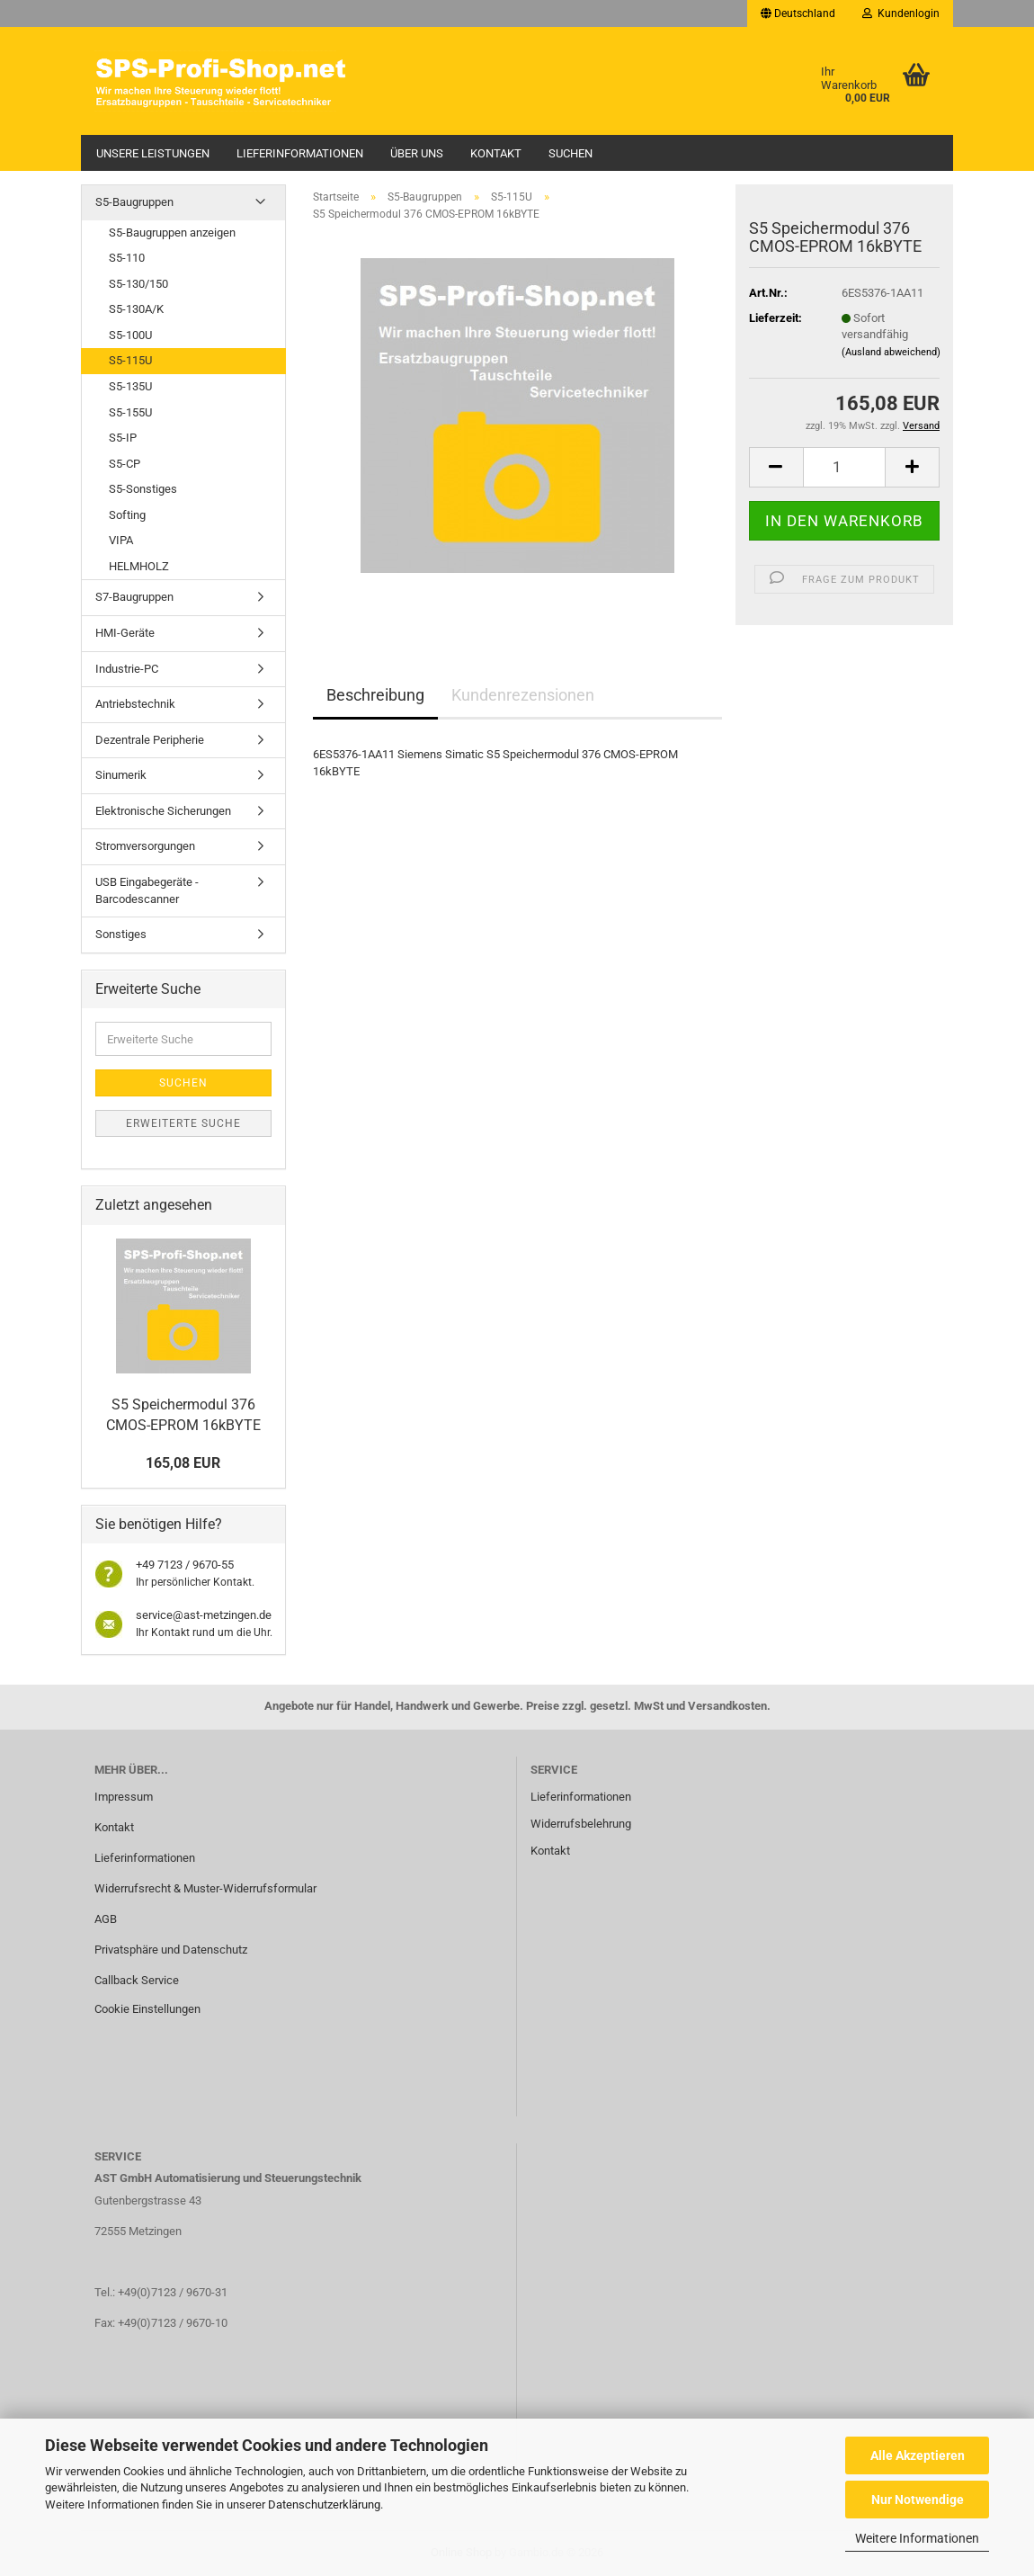  Describe the element at coordinates (121, 540) in the screenshot. I see `VIPA` at that location.